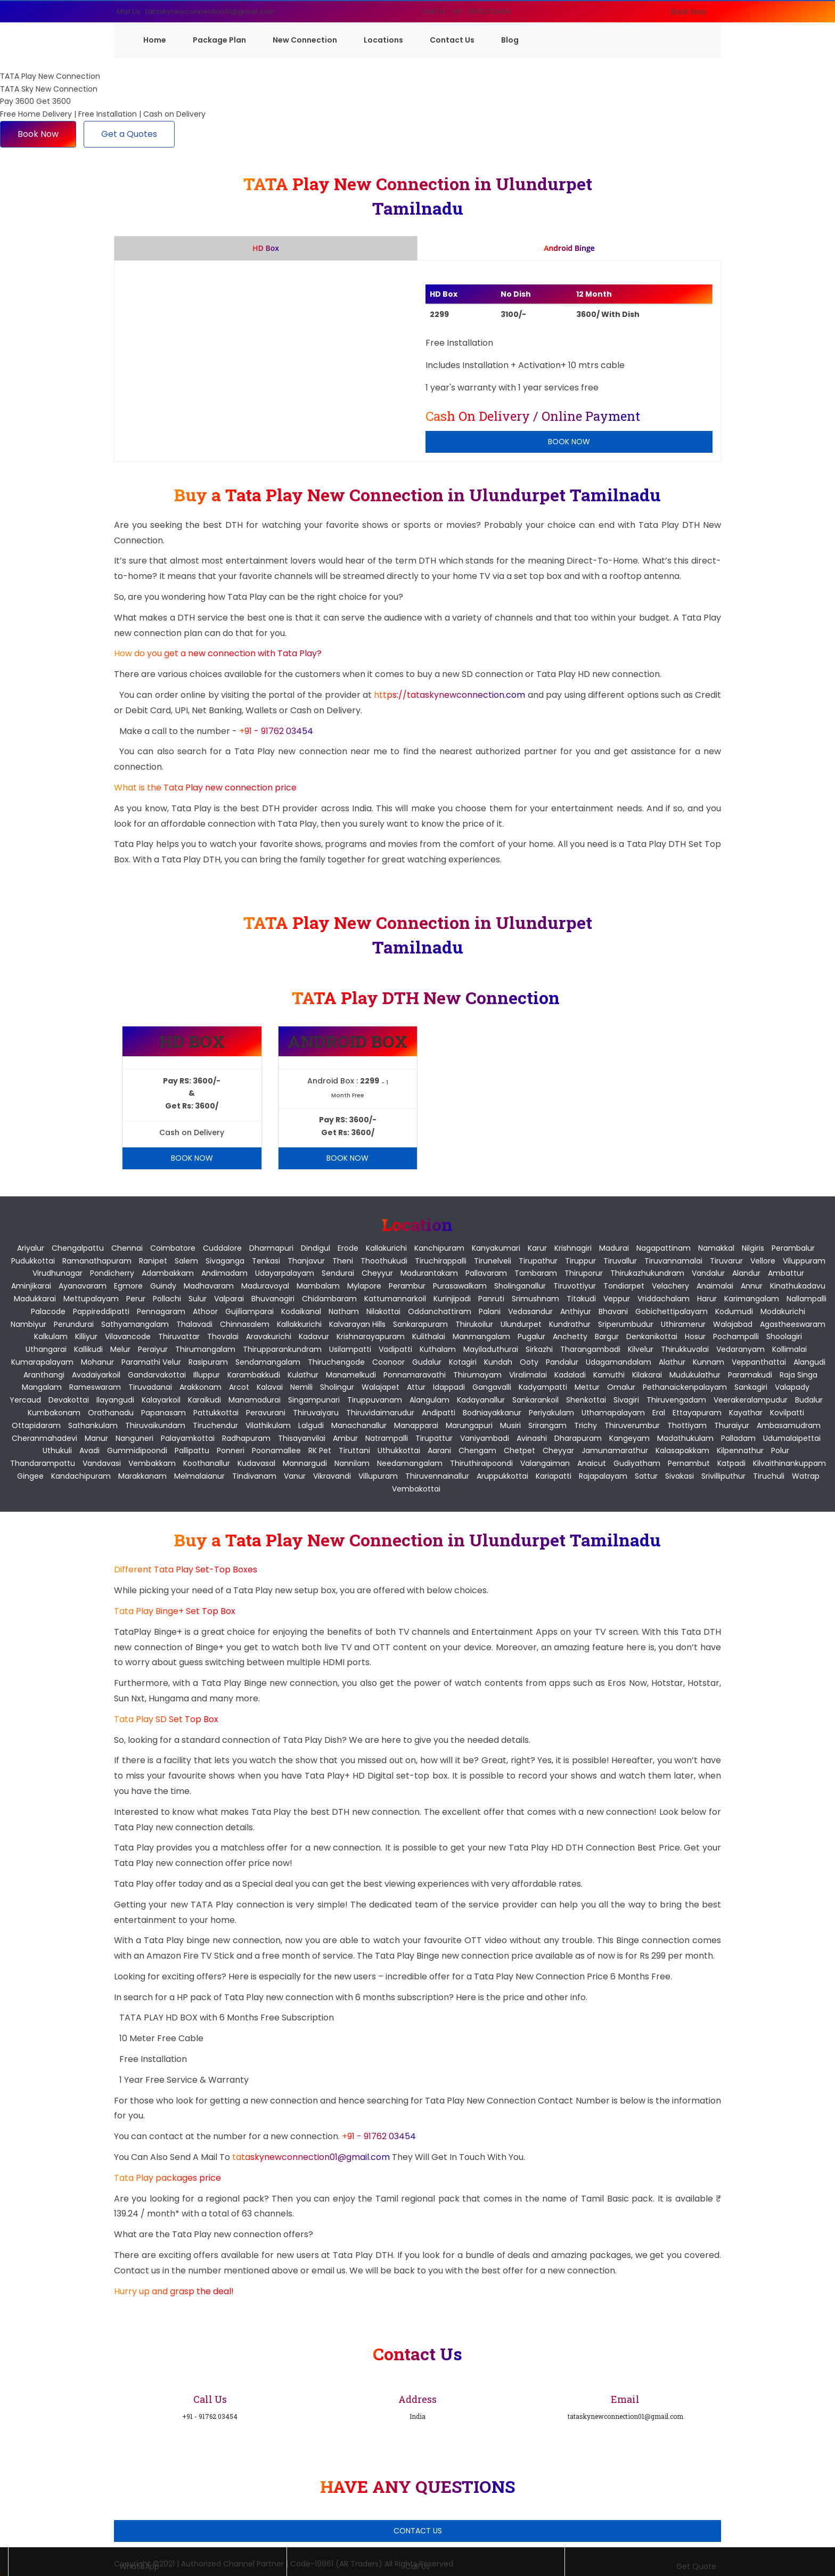 The height and width of the screenshot is (2576, 835). I want to click on Tirunelveli, so click(492, 1261).